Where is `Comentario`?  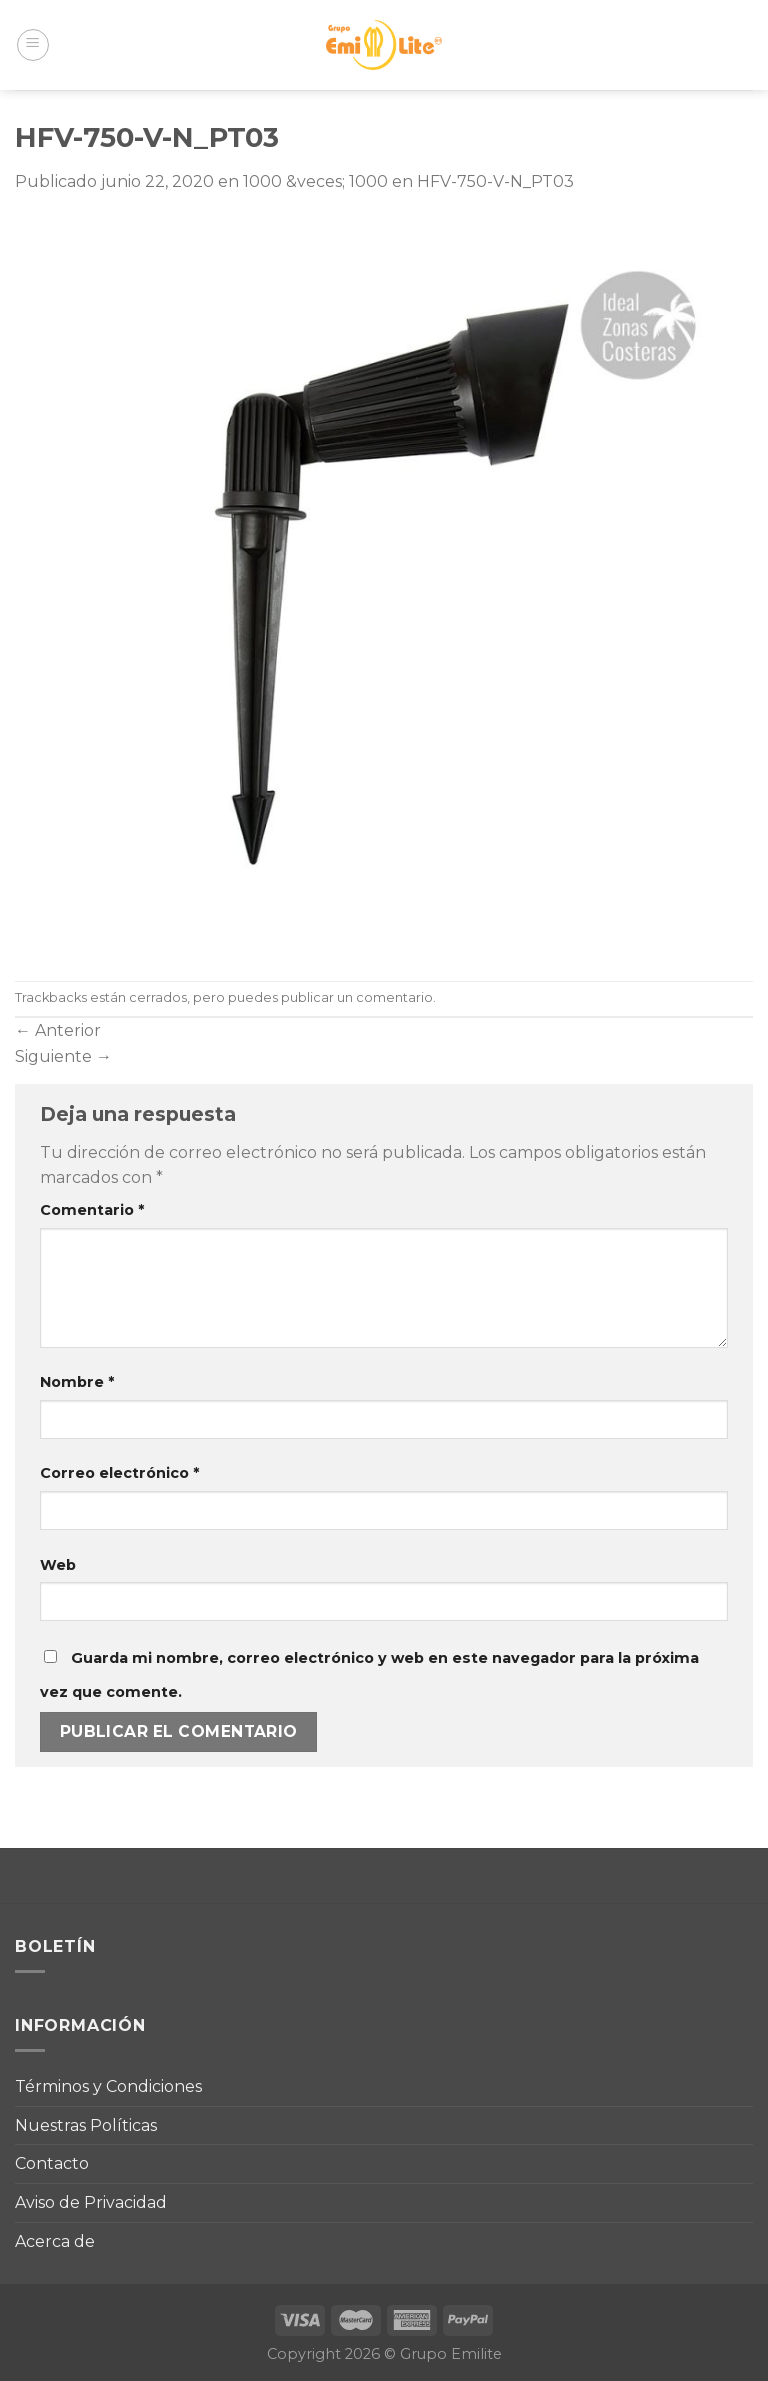
Comentario is located at coordinates (92, 1210).